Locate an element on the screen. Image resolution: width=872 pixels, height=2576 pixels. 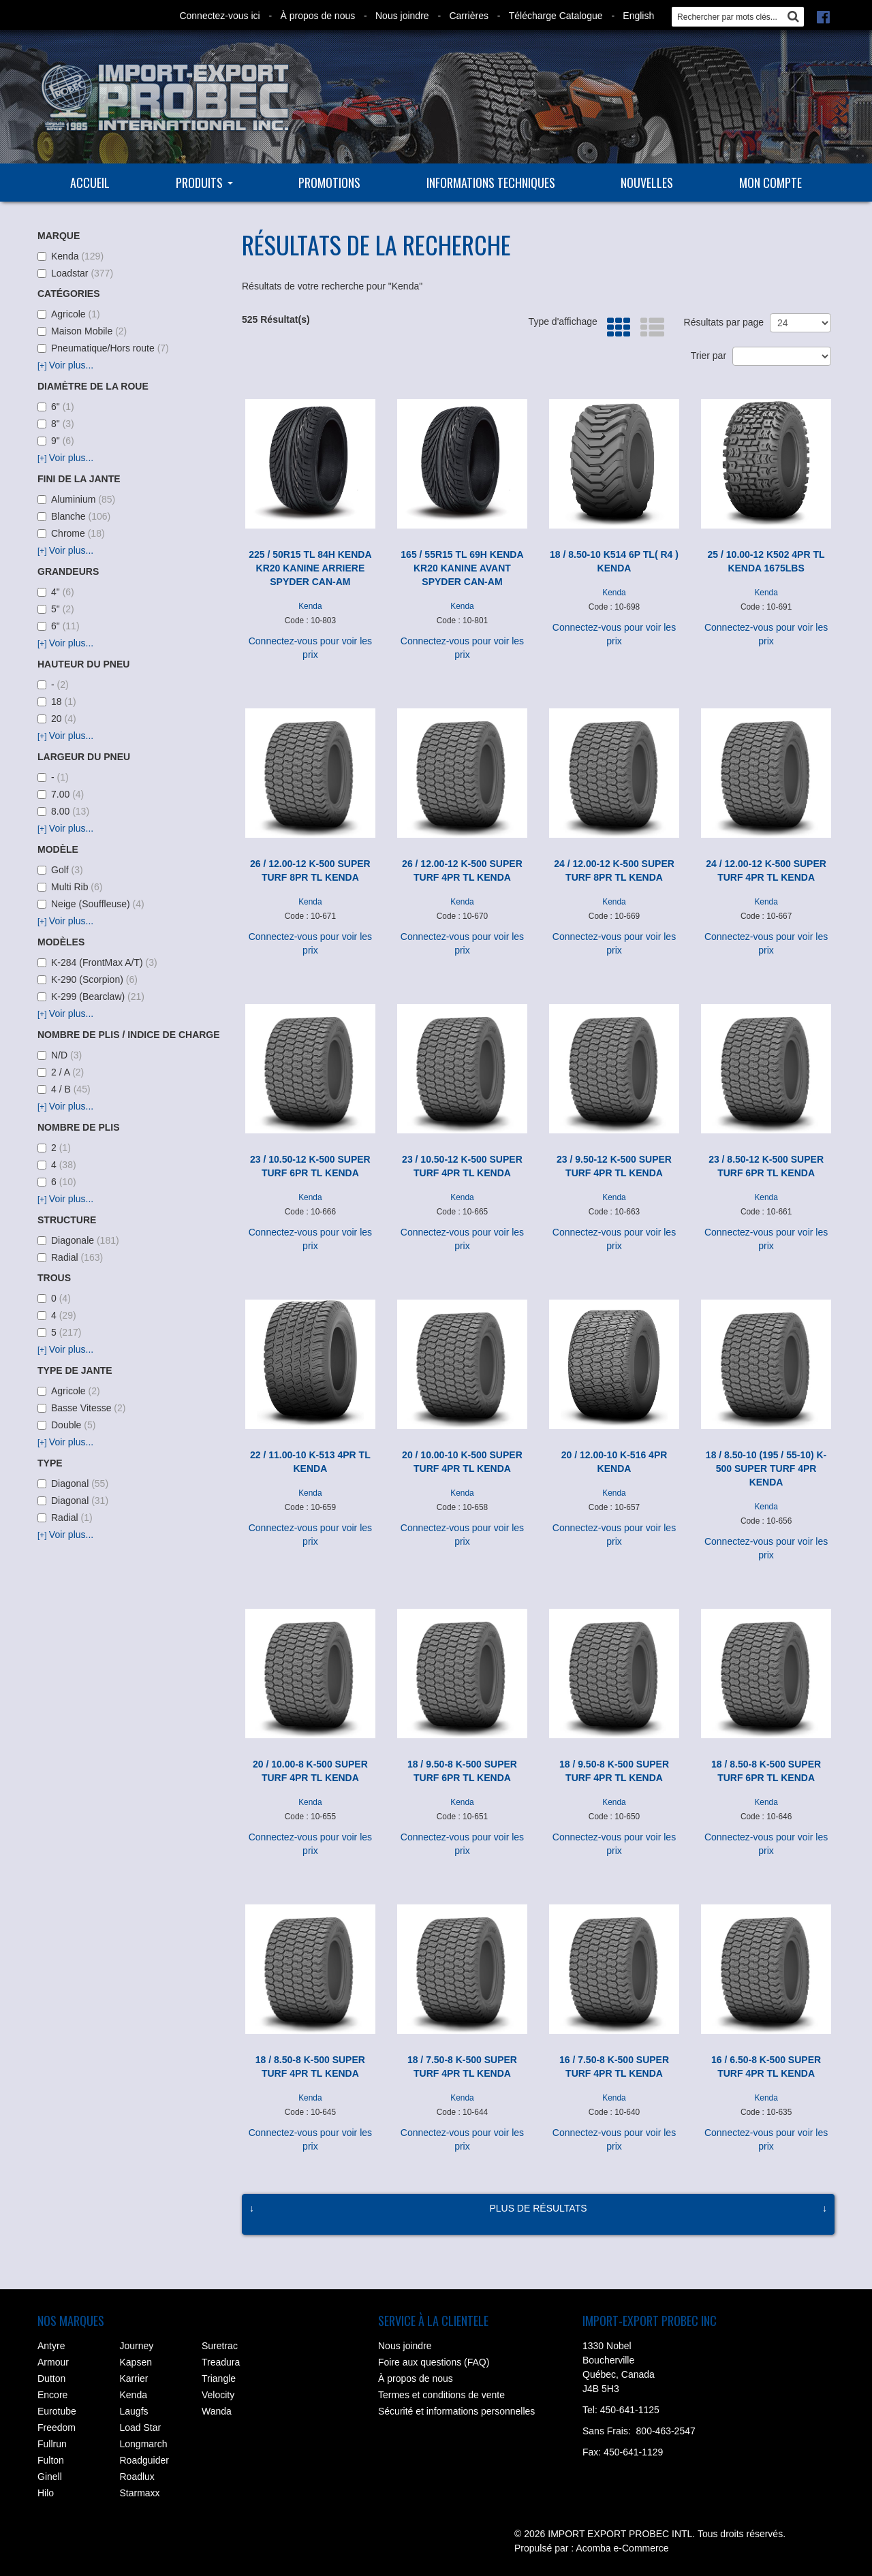
N/D is located at coordinates (59, 1055).